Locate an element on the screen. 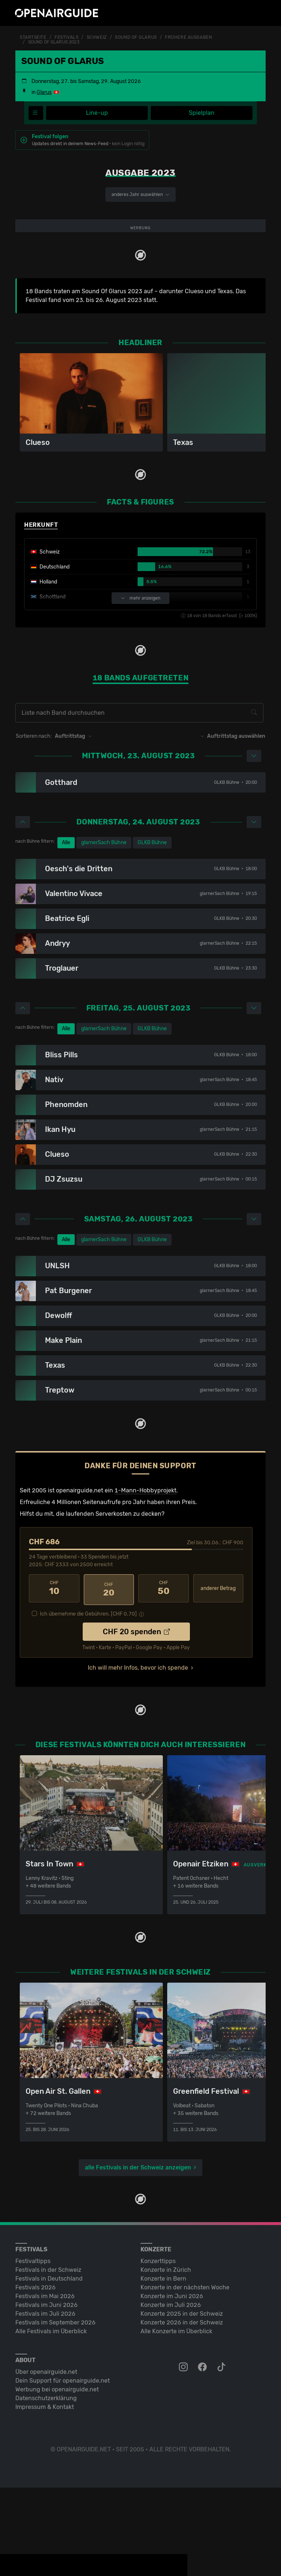 This screenshot has width=281, height=2576. frühere Ausgaben is located at coordinates (188, 37).